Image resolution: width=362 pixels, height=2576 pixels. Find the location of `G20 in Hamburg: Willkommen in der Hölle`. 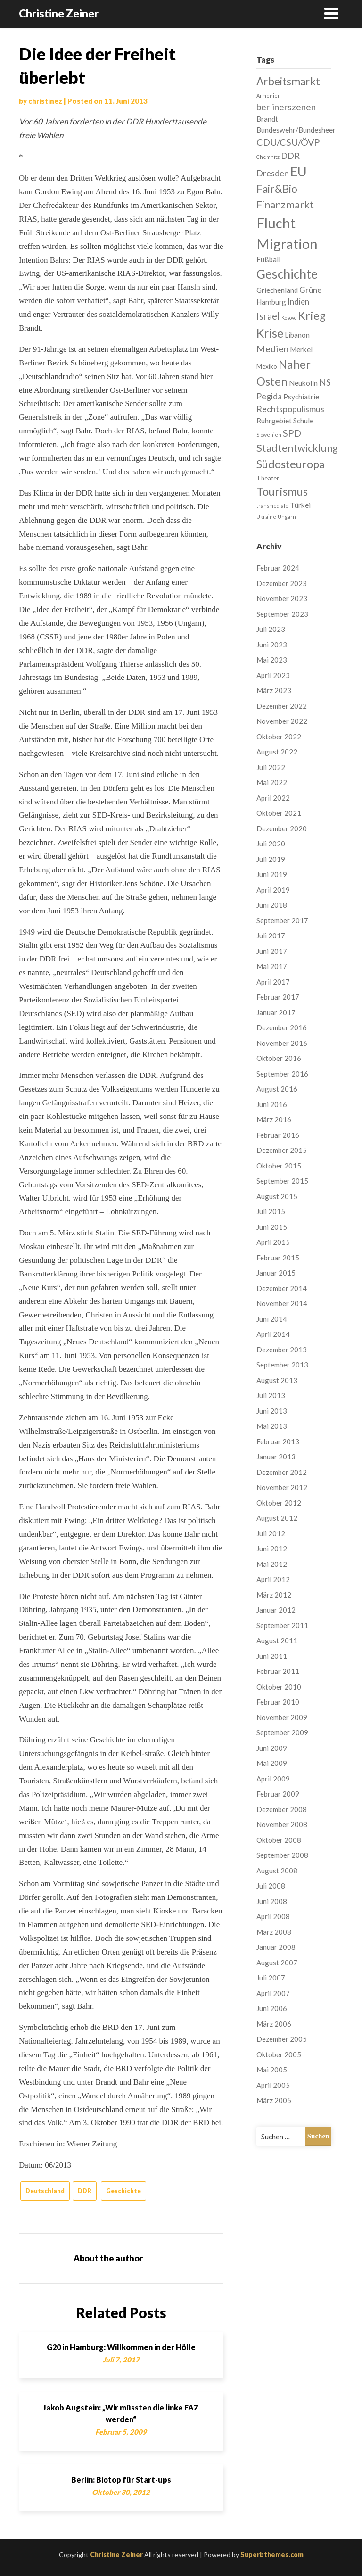

G20 in Hamburg: Willkommen in der Hölle is located at coordinates (121, 2347).